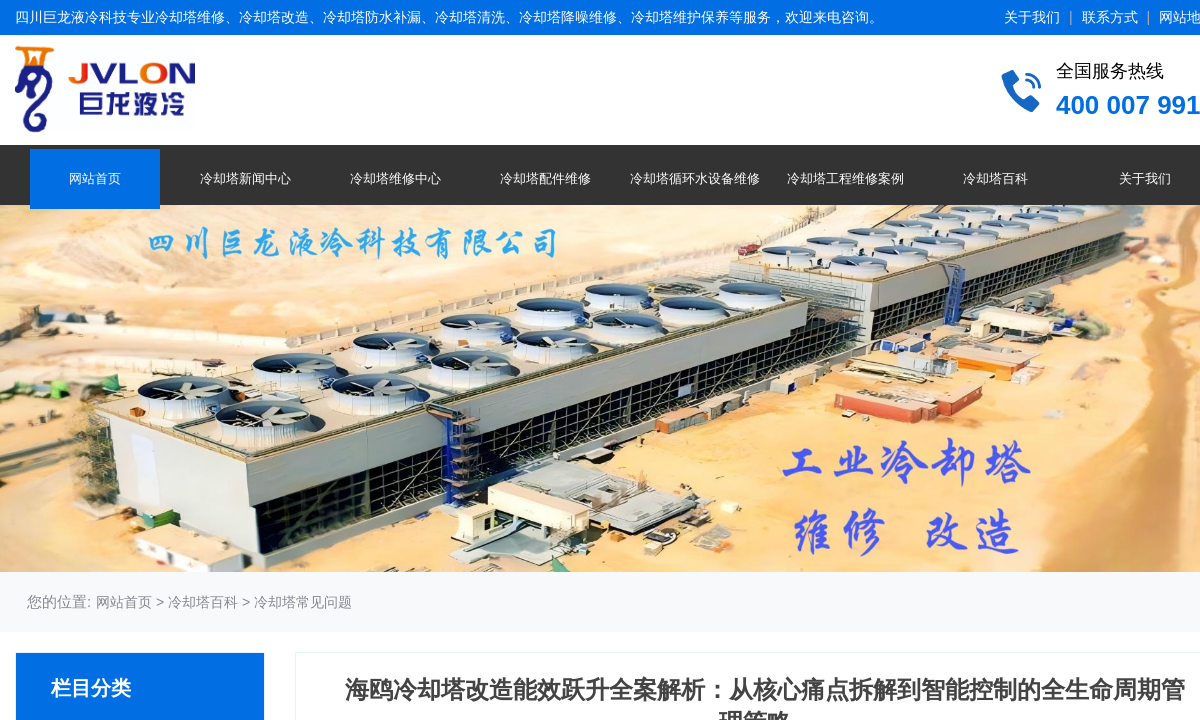  I want to click on 关于我们, so click(1032, 17).